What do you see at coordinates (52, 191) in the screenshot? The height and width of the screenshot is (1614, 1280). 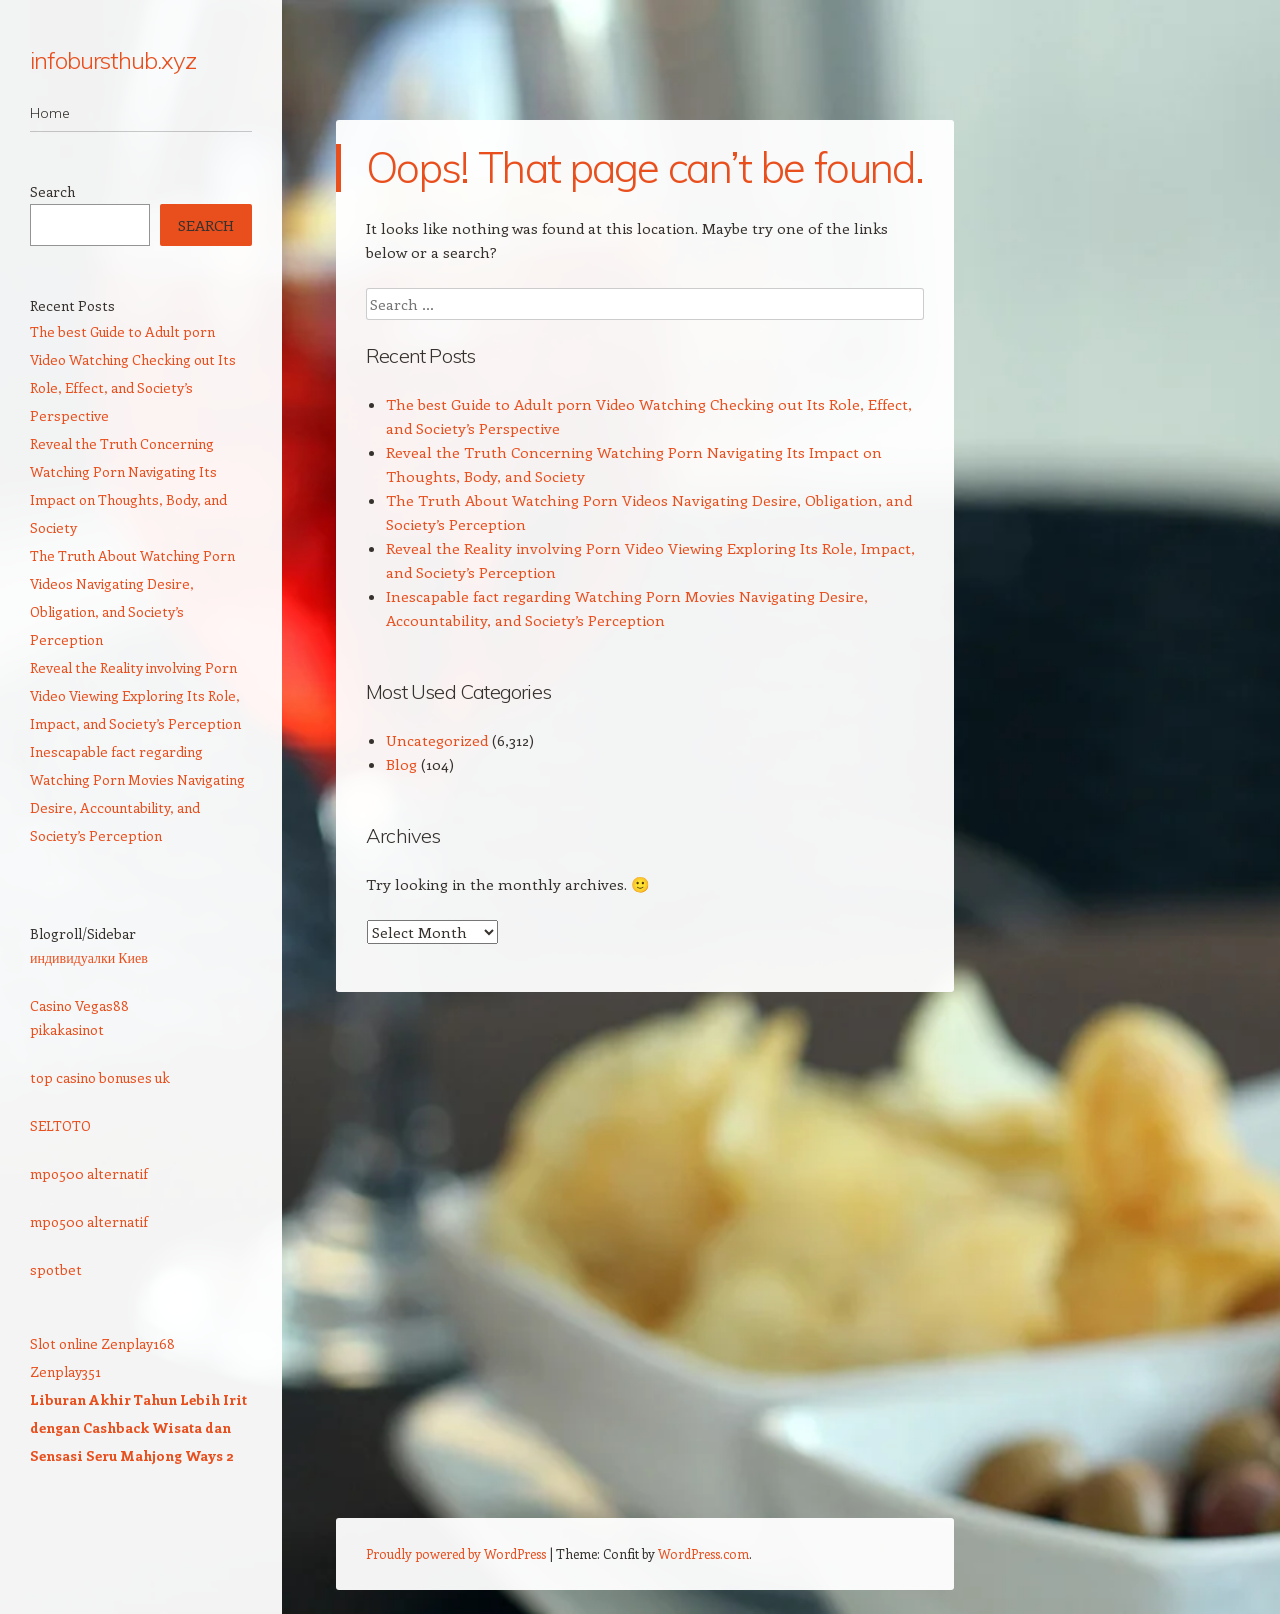 I see `Search` at bounding box center [52, 191].